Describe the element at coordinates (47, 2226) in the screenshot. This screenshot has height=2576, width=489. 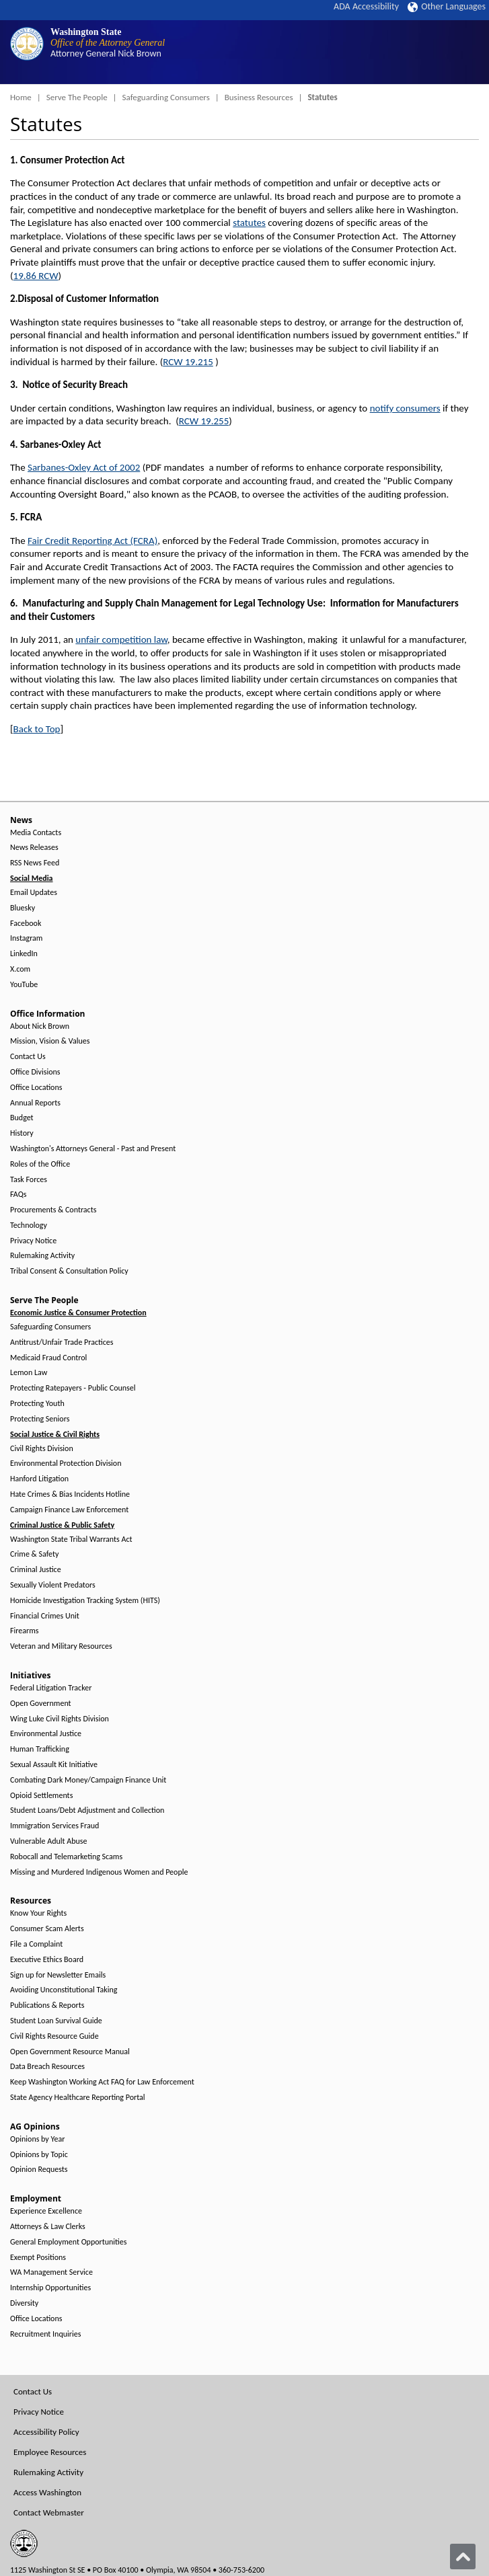
I see `Attorneys & Law Clerks` at that location.